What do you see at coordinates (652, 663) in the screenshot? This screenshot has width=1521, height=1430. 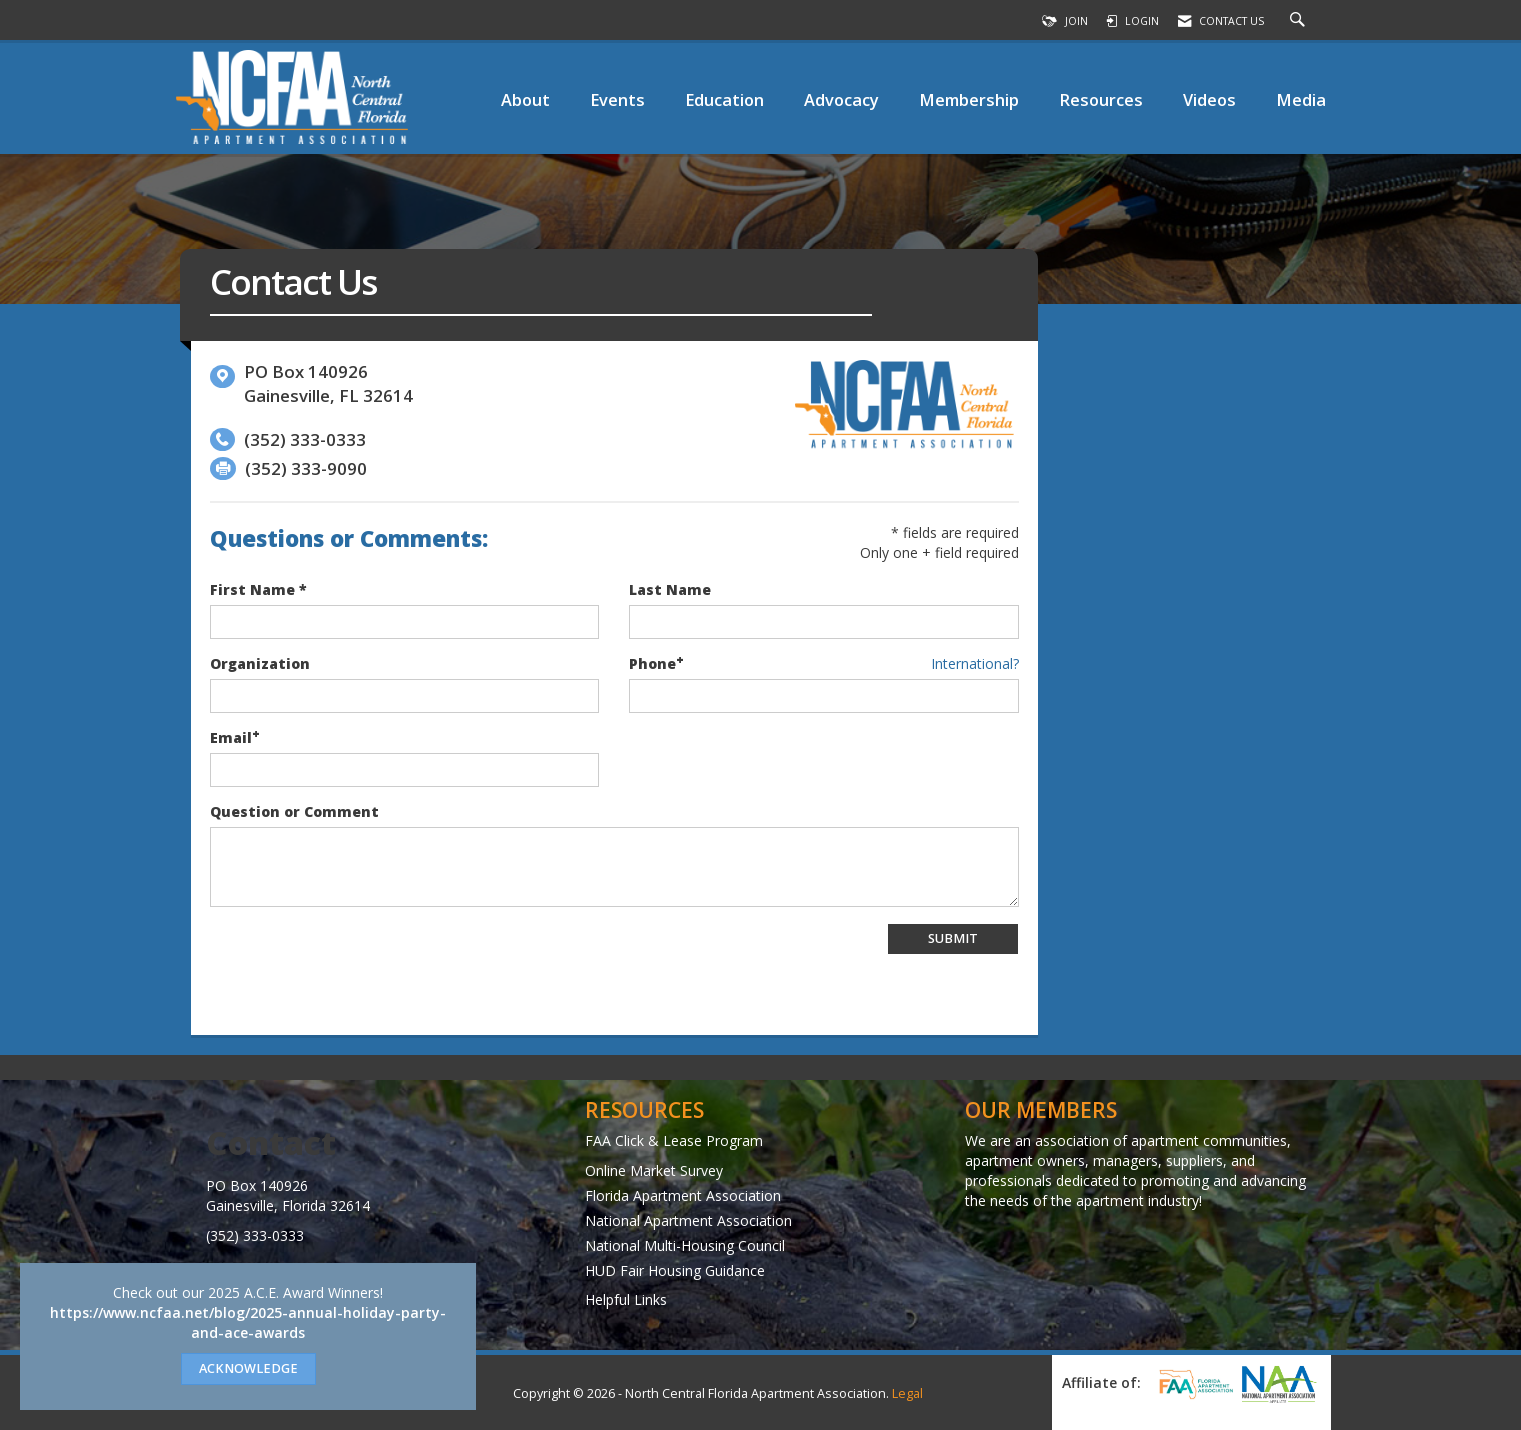 I see `Phone` at bounding box center [652, 663].